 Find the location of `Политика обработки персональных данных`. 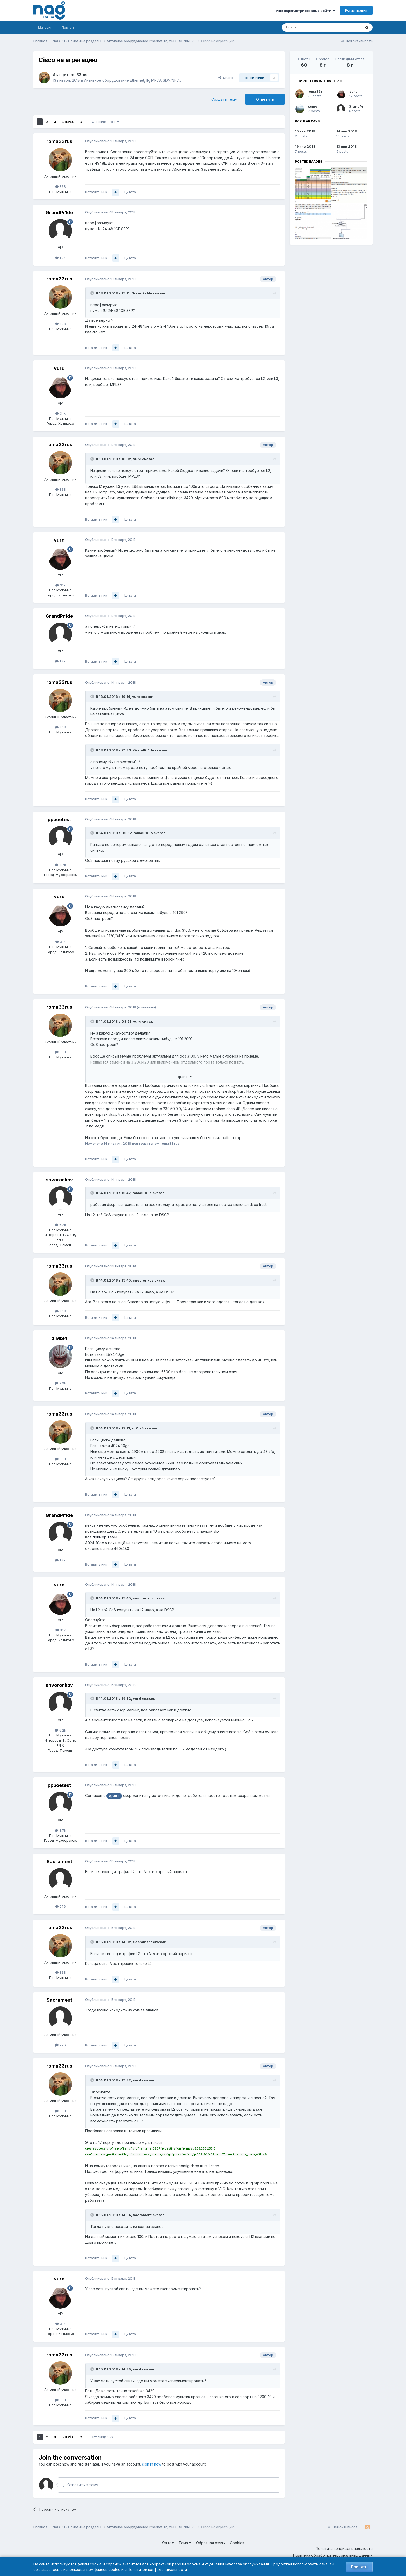

Политика обработки персональных данных is located at coordinates (333, 2555).